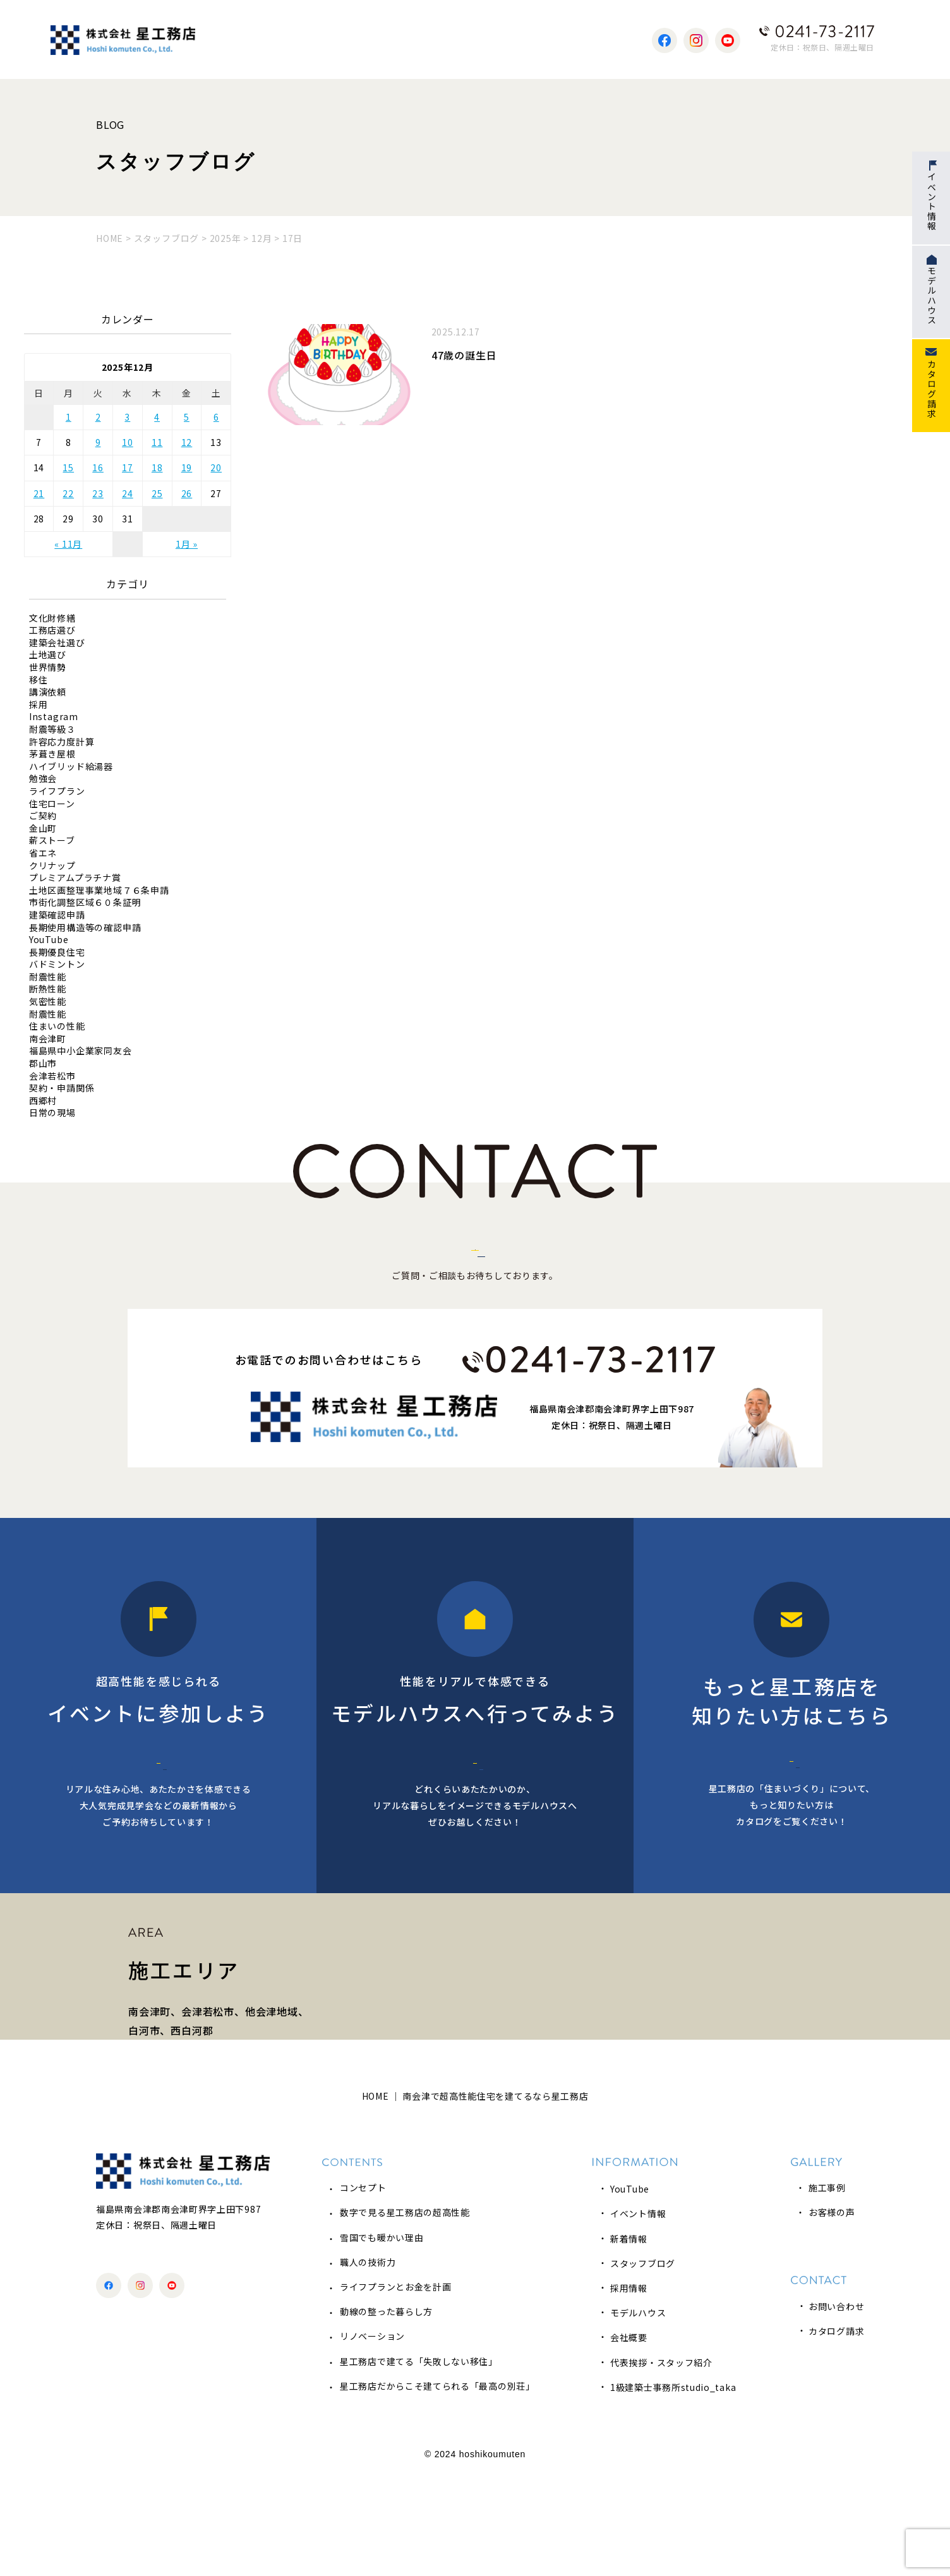 Image resolution: width=950 pixels, height=2576 pixels. I want to click on 数字で見る星工務店の超高性能, so click(405, 2314).